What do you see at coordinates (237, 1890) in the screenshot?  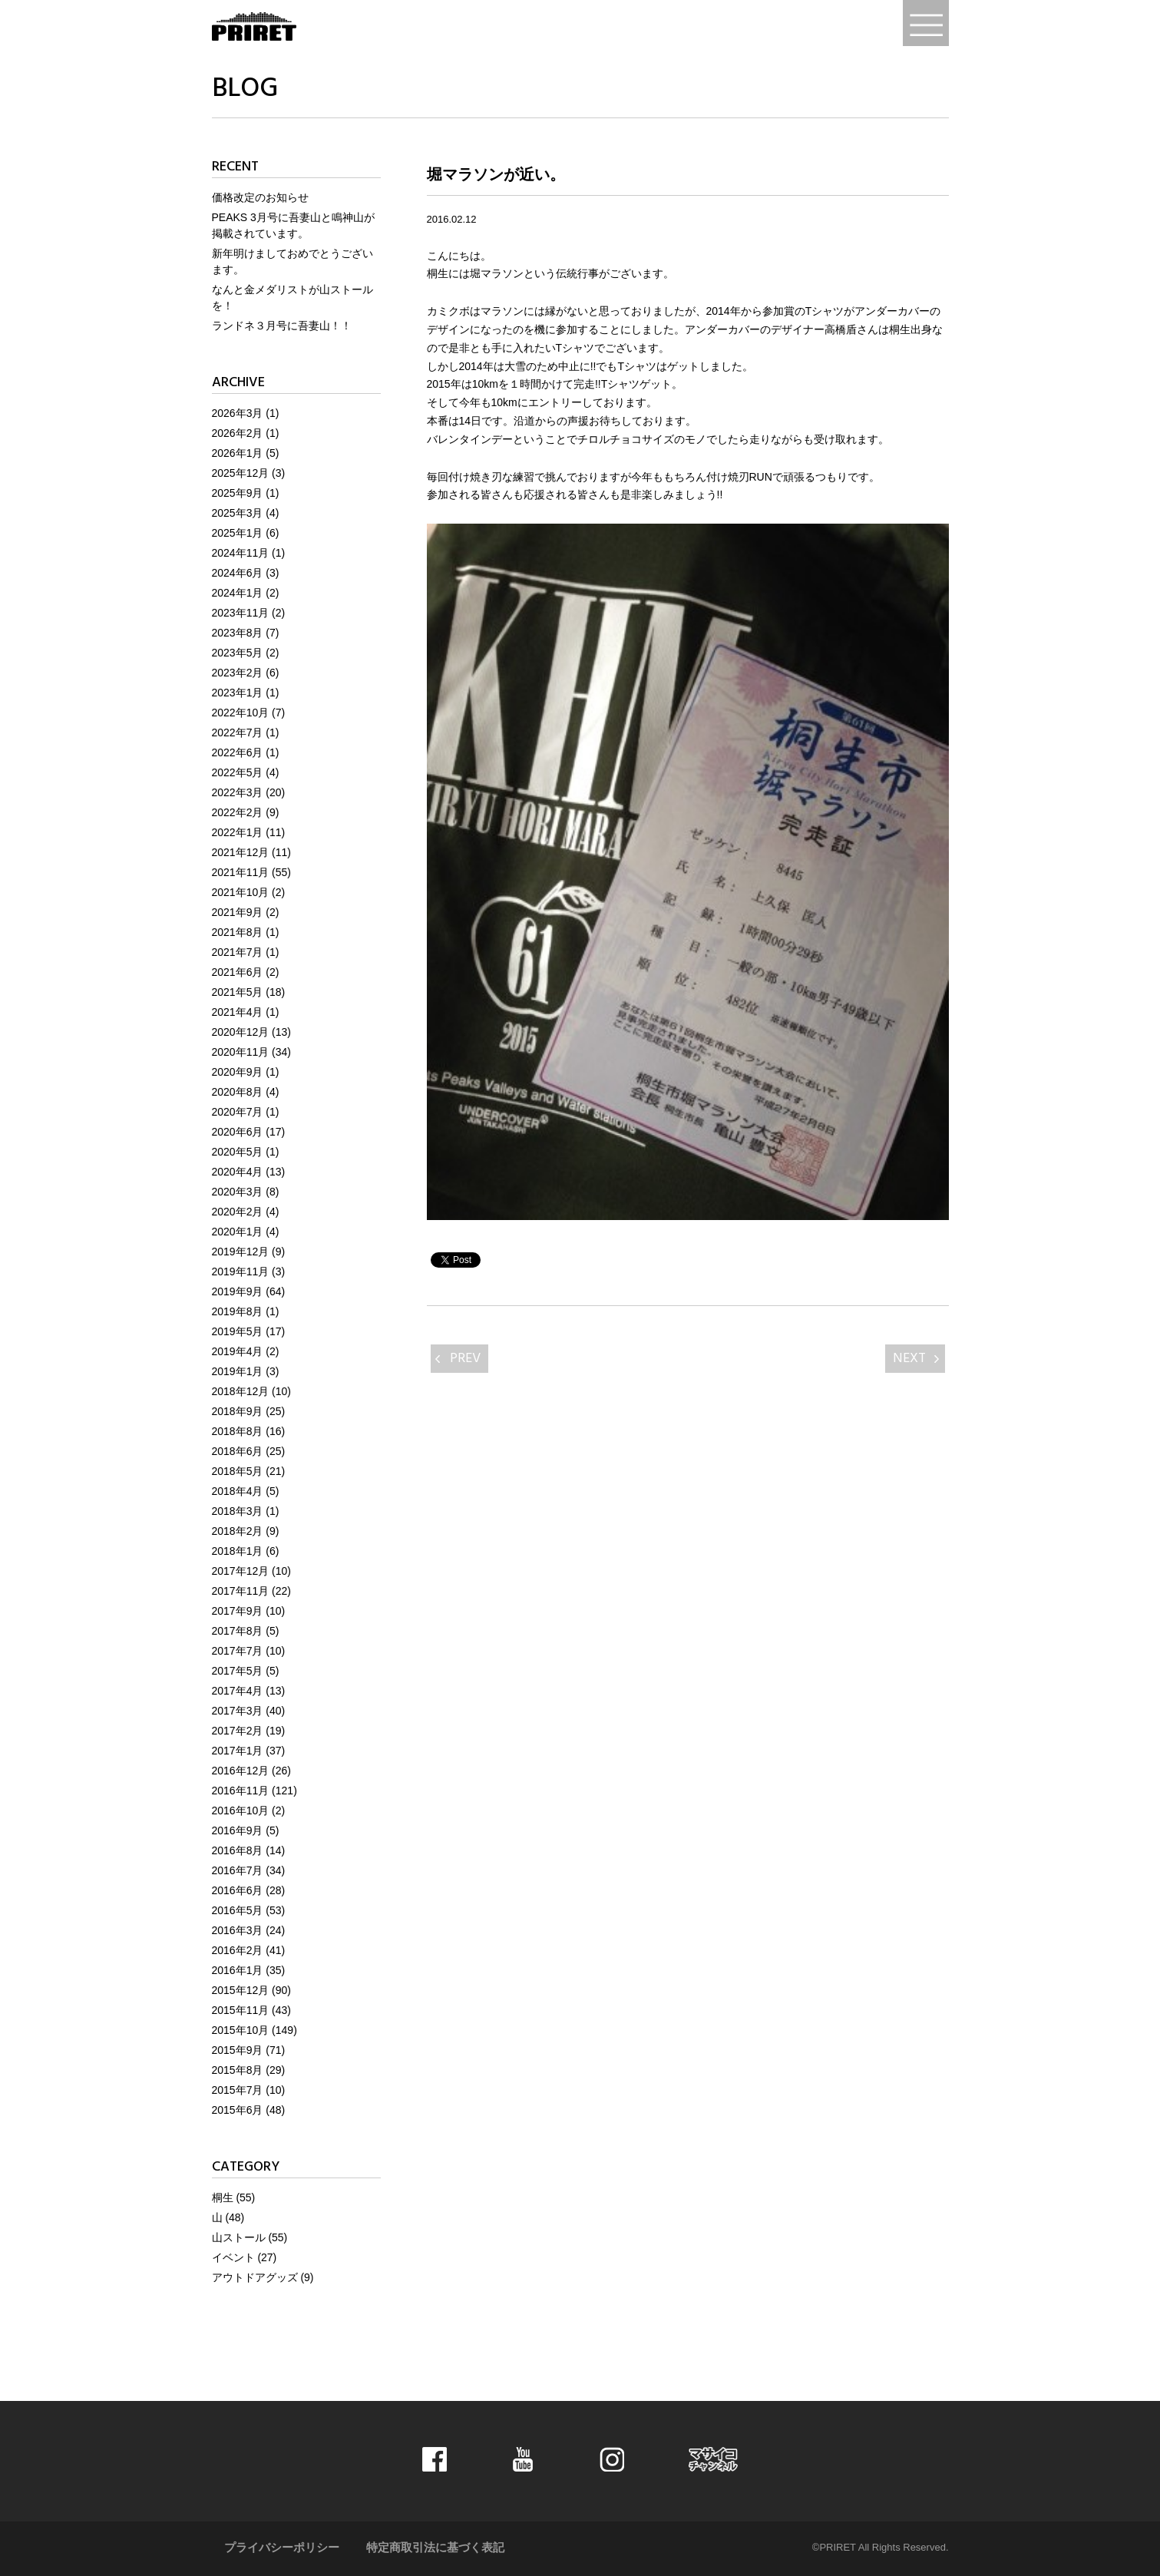 I see `2016年6月` at bounding box center [237, 1890].